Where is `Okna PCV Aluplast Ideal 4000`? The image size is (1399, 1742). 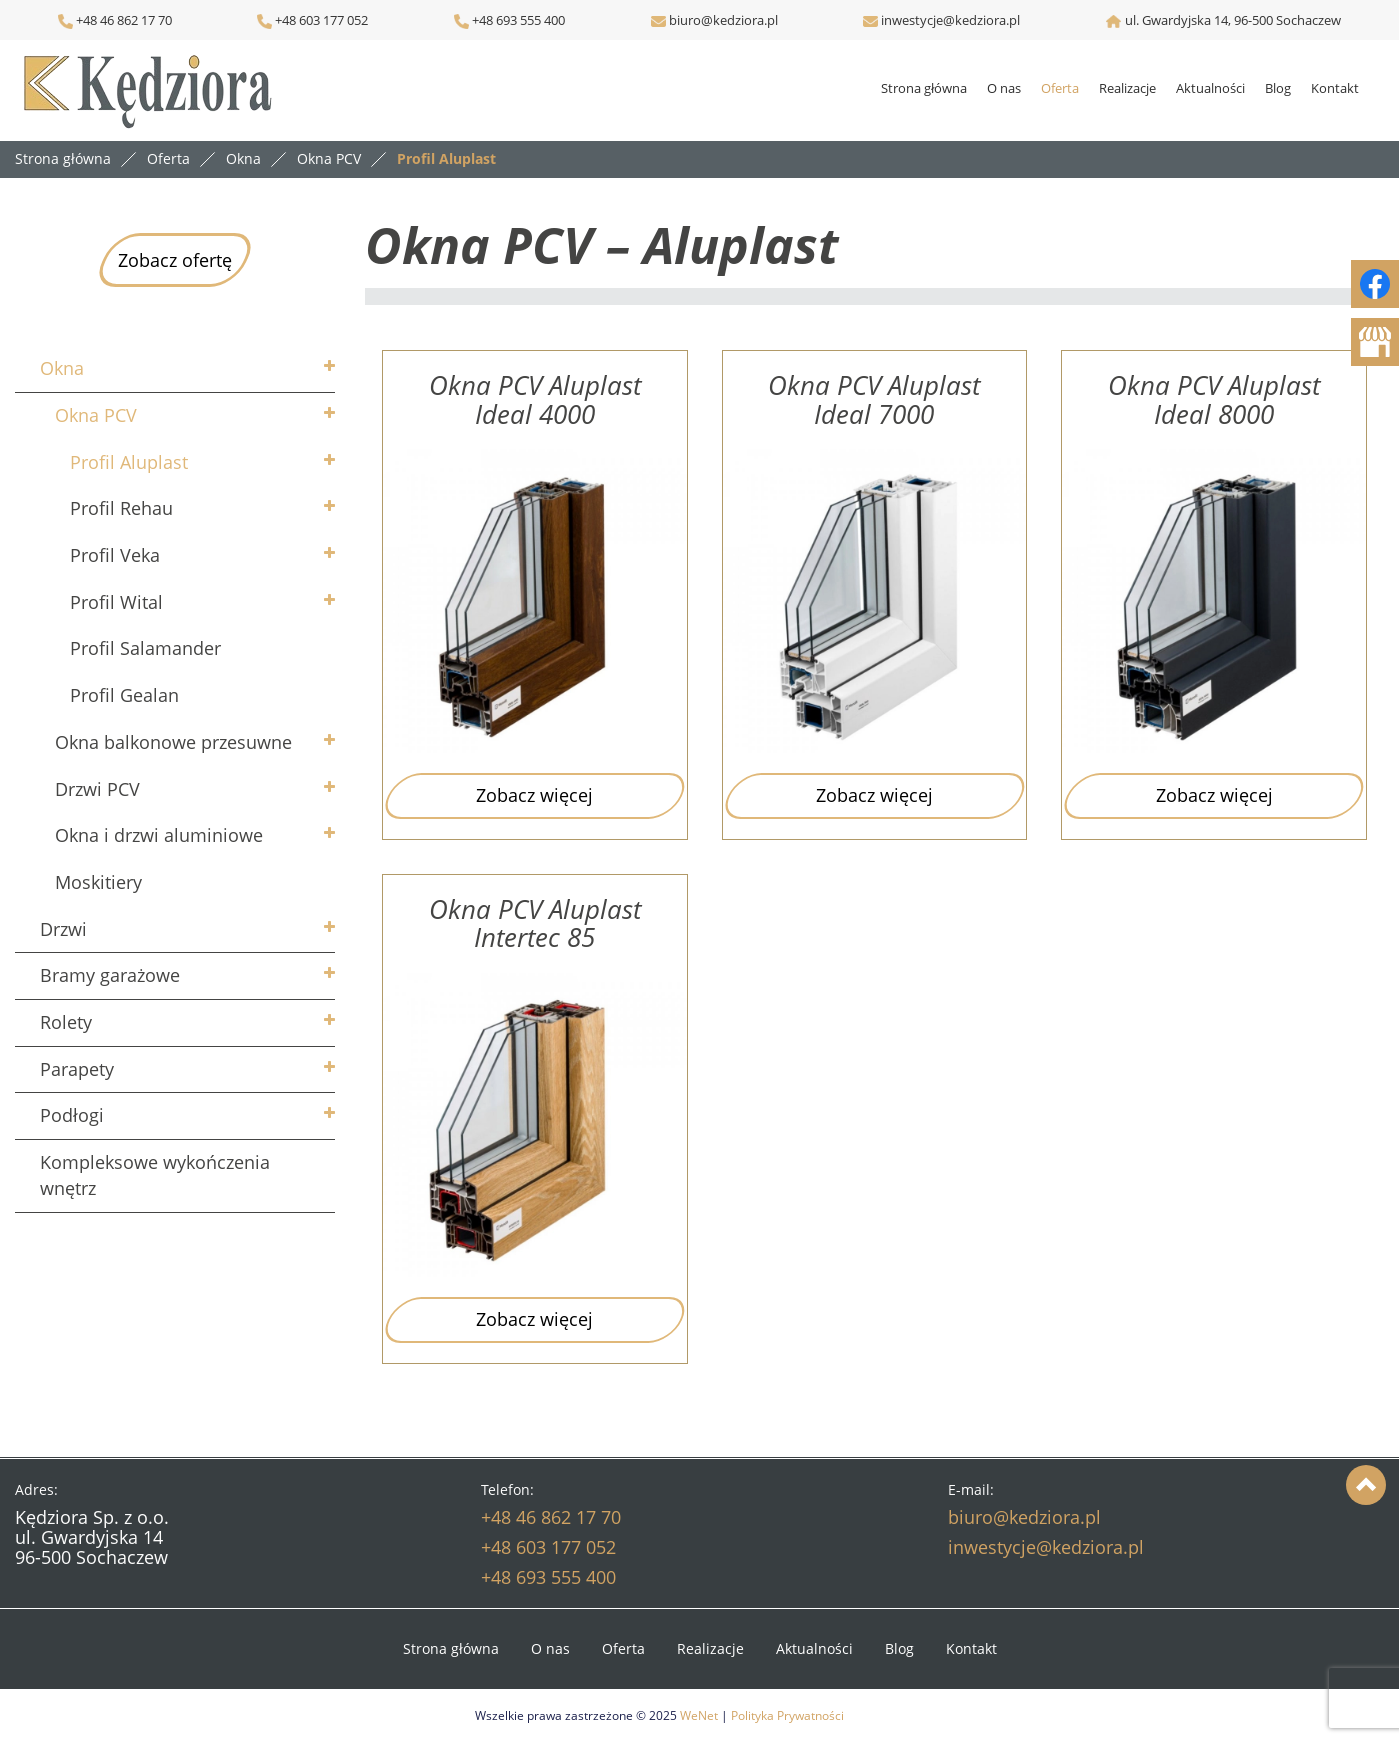
Okna PCV Aluplast Ideal 4000 is located at coordinates (535, 399).